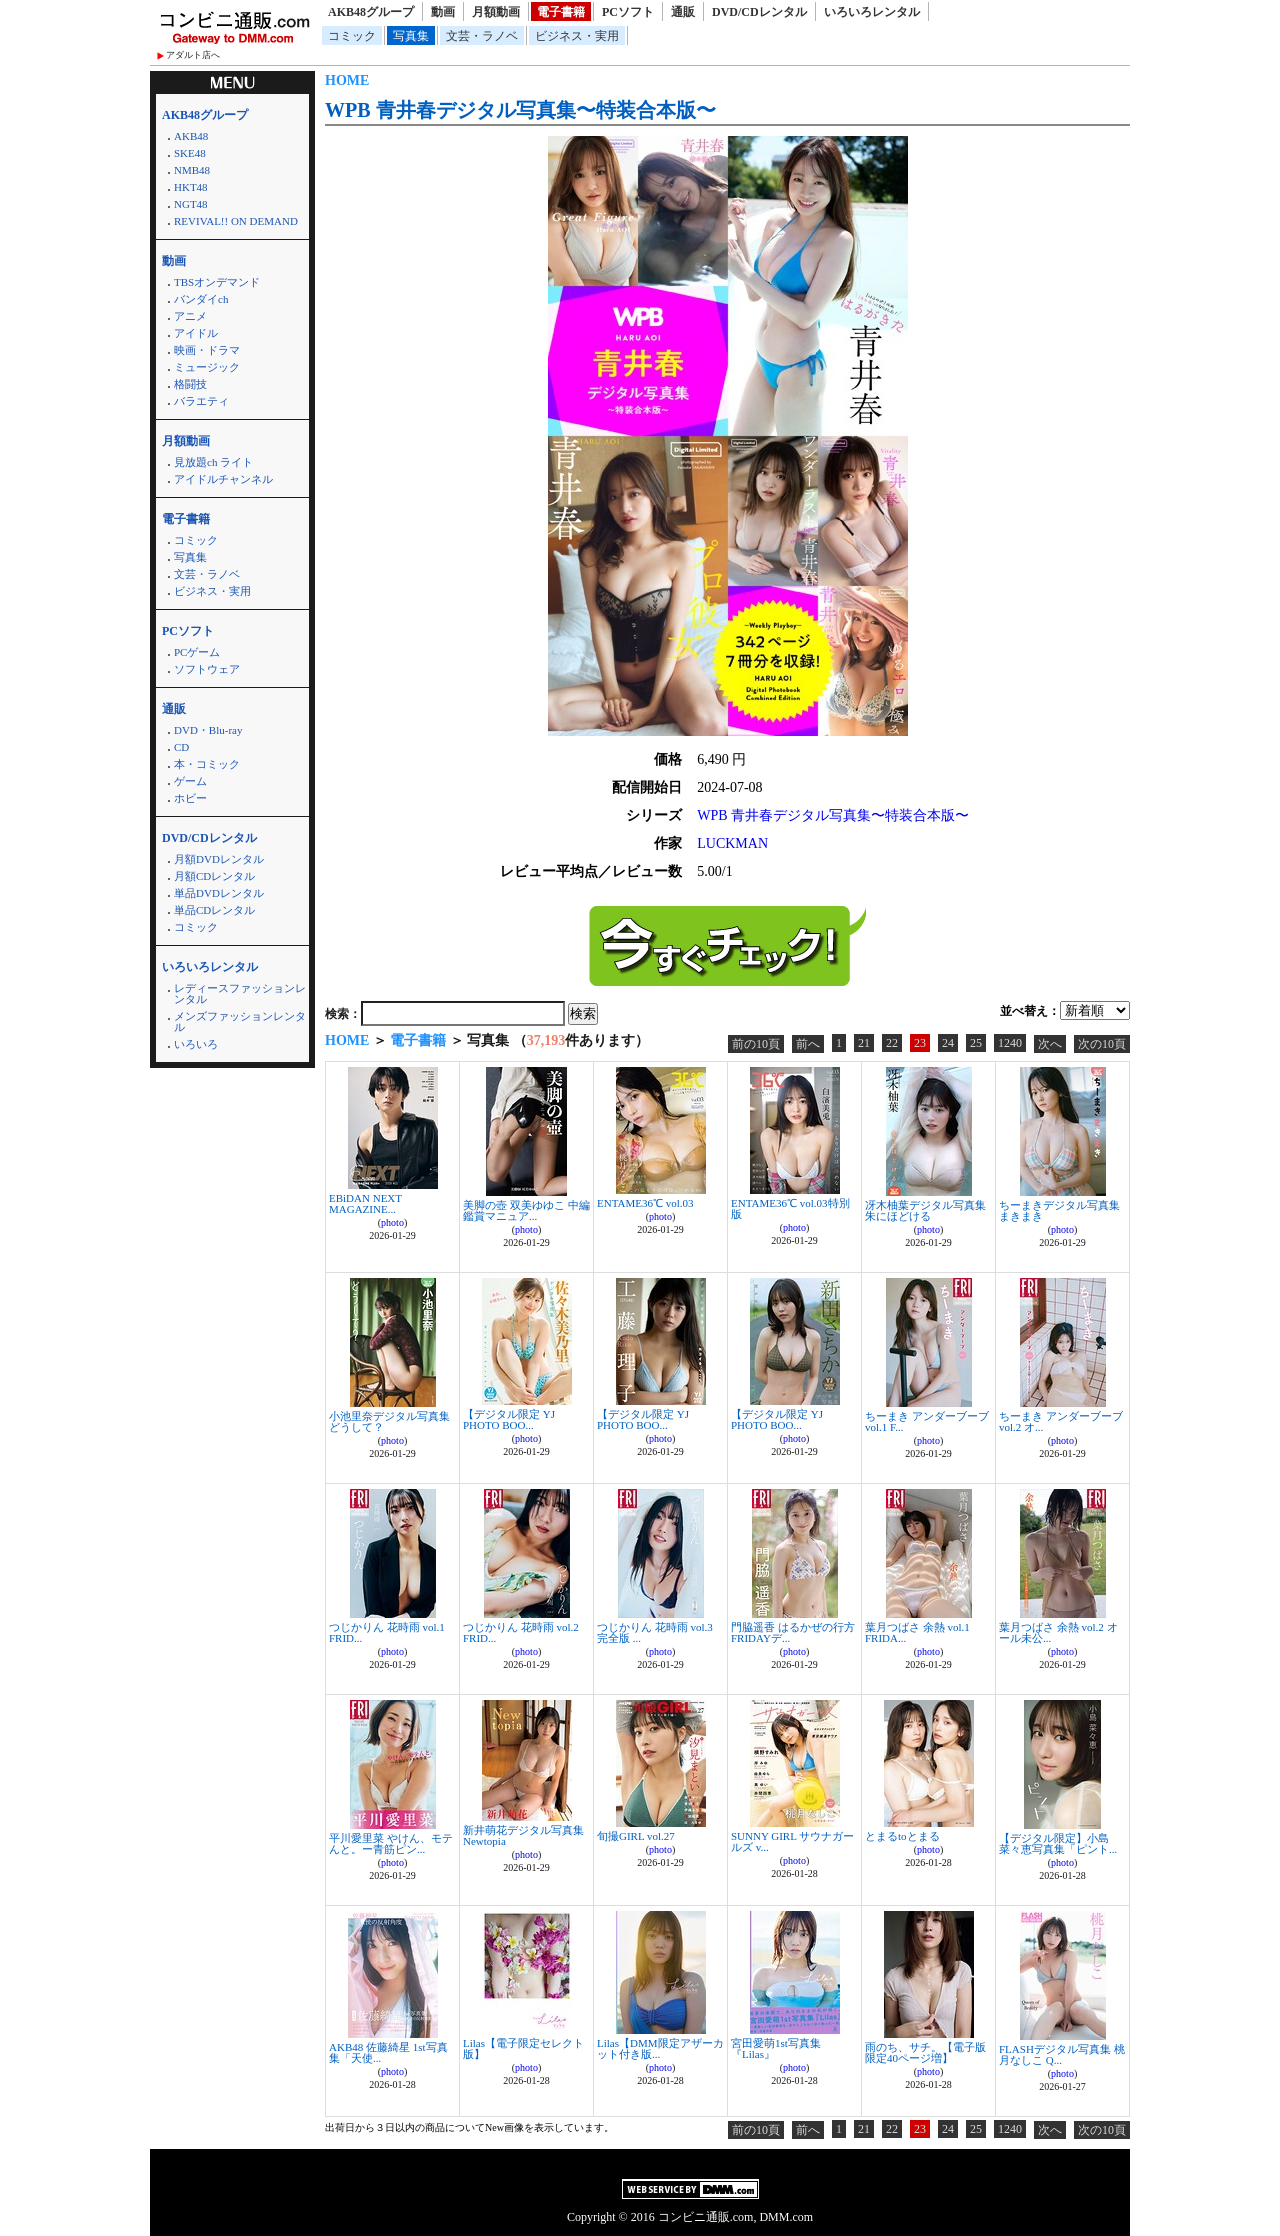  Describe the element at coordinates (872, 12) in the screenshot. I see `いろいろレンタル` at that location.